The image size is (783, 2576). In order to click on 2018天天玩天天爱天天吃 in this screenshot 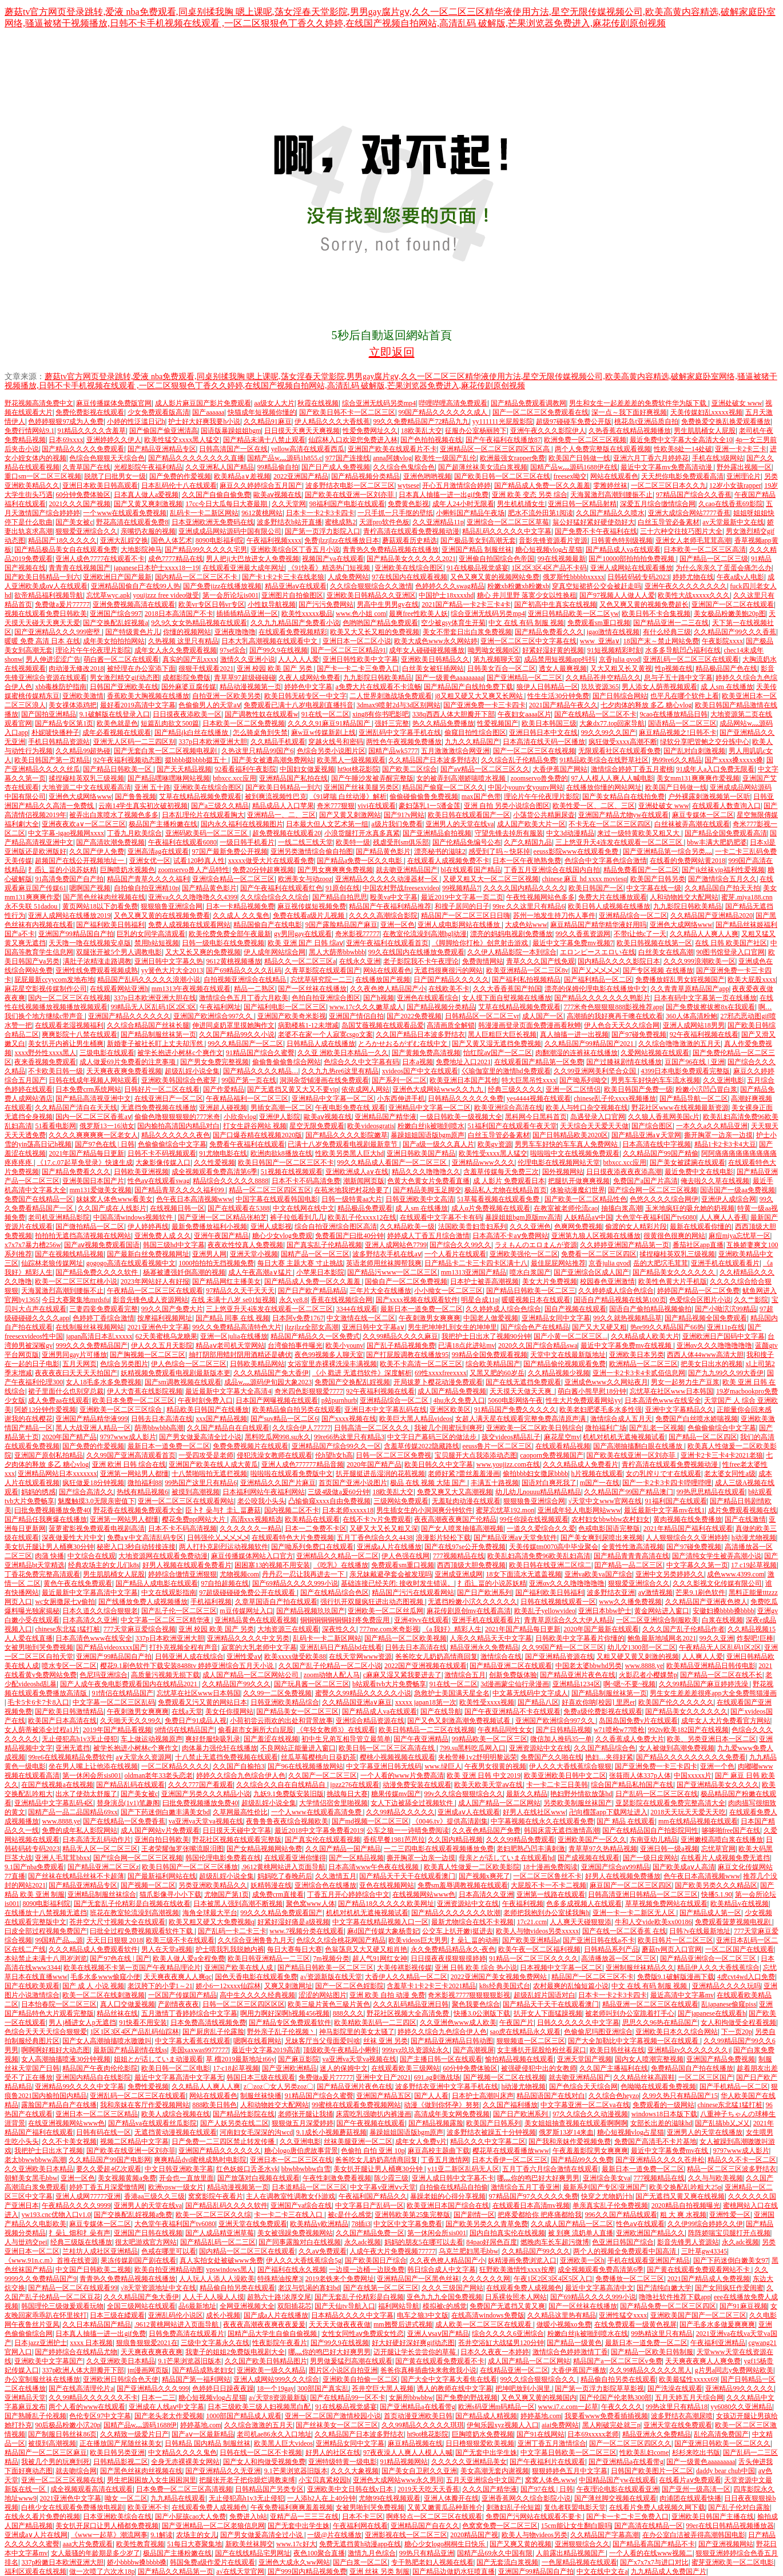, I will do `click(688, 1812)`.